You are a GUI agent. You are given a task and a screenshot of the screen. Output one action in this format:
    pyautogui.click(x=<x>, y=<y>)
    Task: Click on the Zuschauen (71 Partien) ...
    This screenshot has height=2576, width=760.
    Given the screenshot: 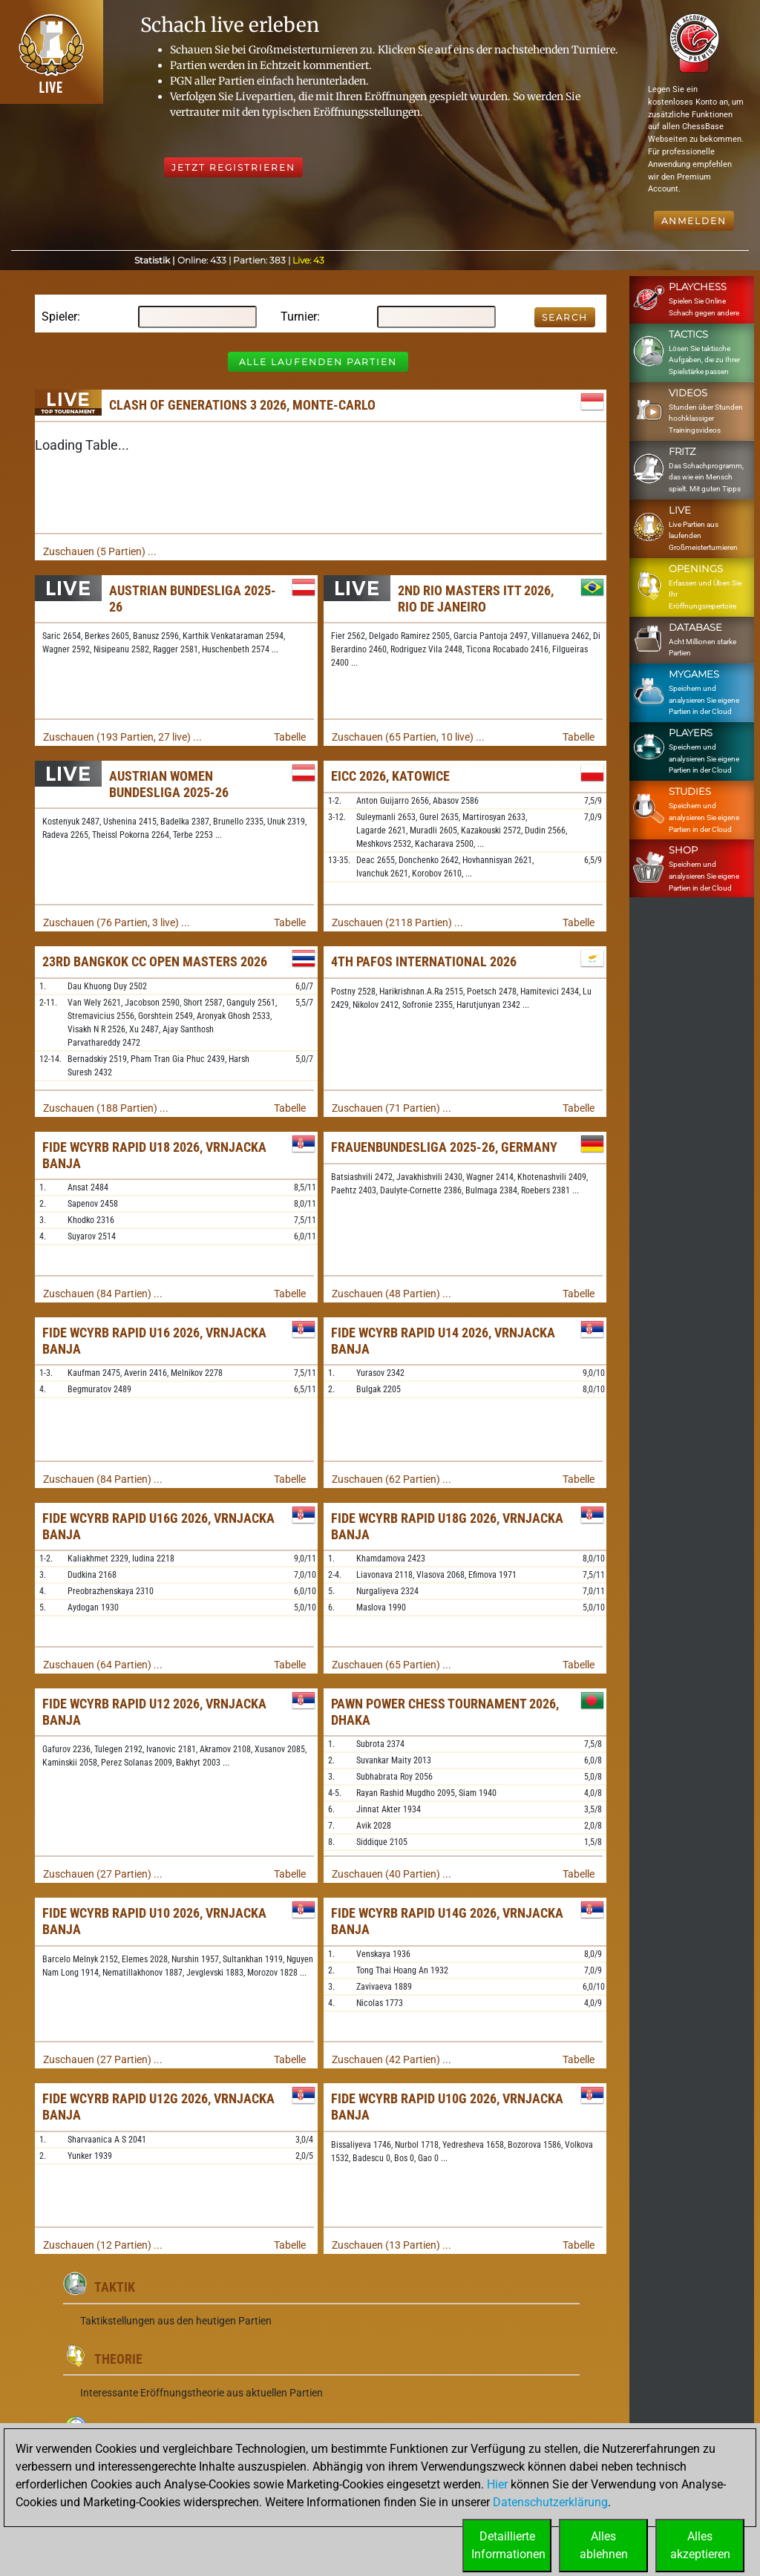 What is the action you would take?
    pyautogui.click(x=391, y=1108)
    